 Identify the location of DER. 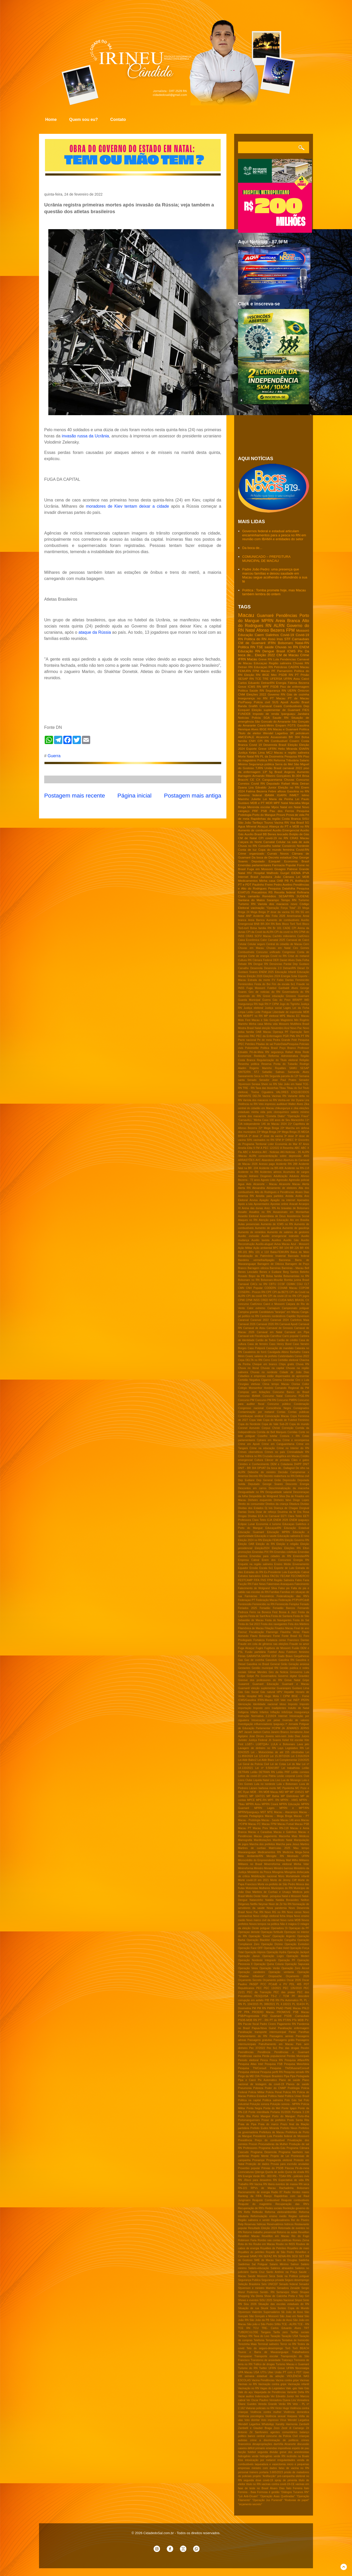
(276, 960).